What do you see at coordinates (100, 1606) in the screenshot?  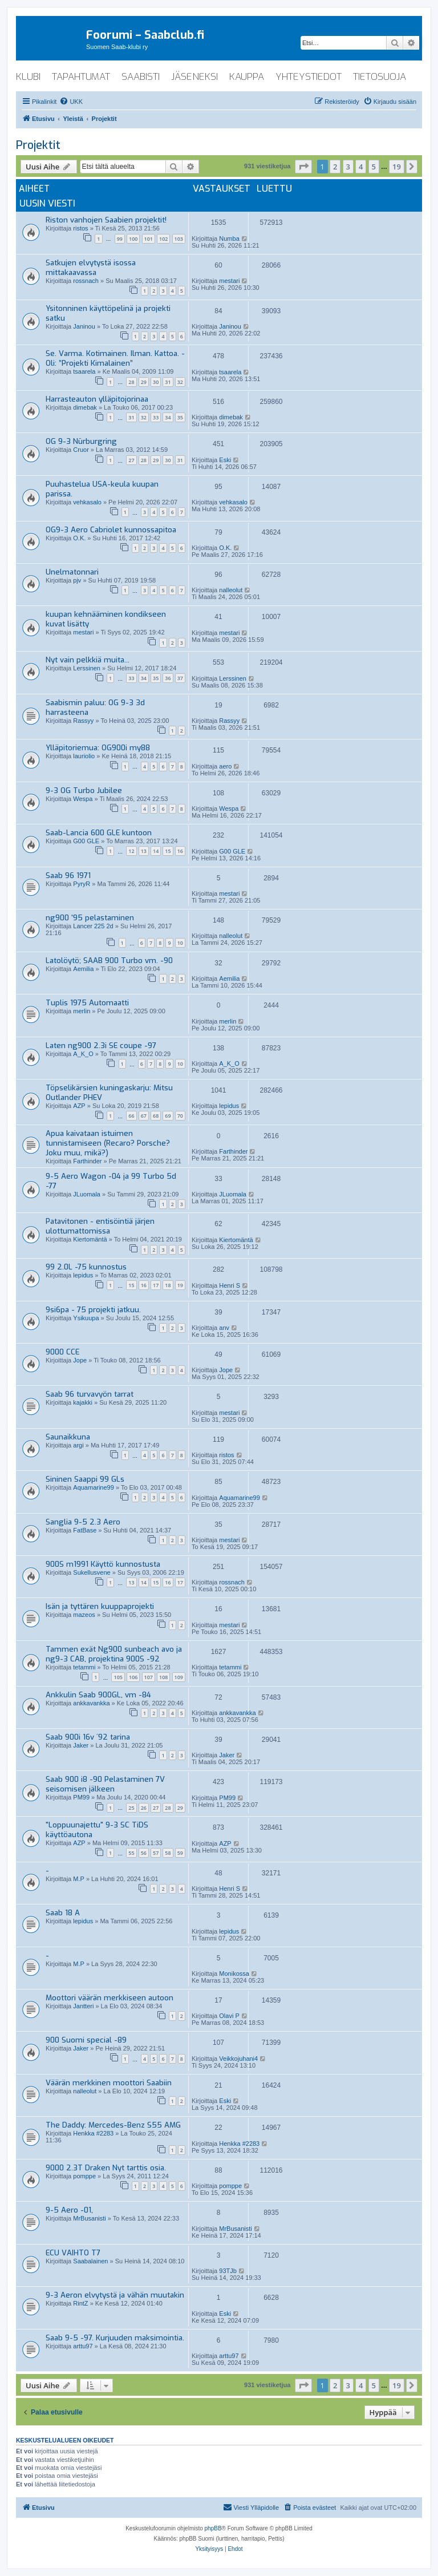 I see `Isän ja tyttären kuuppaprojekti` at bounding box center [100, 1606].